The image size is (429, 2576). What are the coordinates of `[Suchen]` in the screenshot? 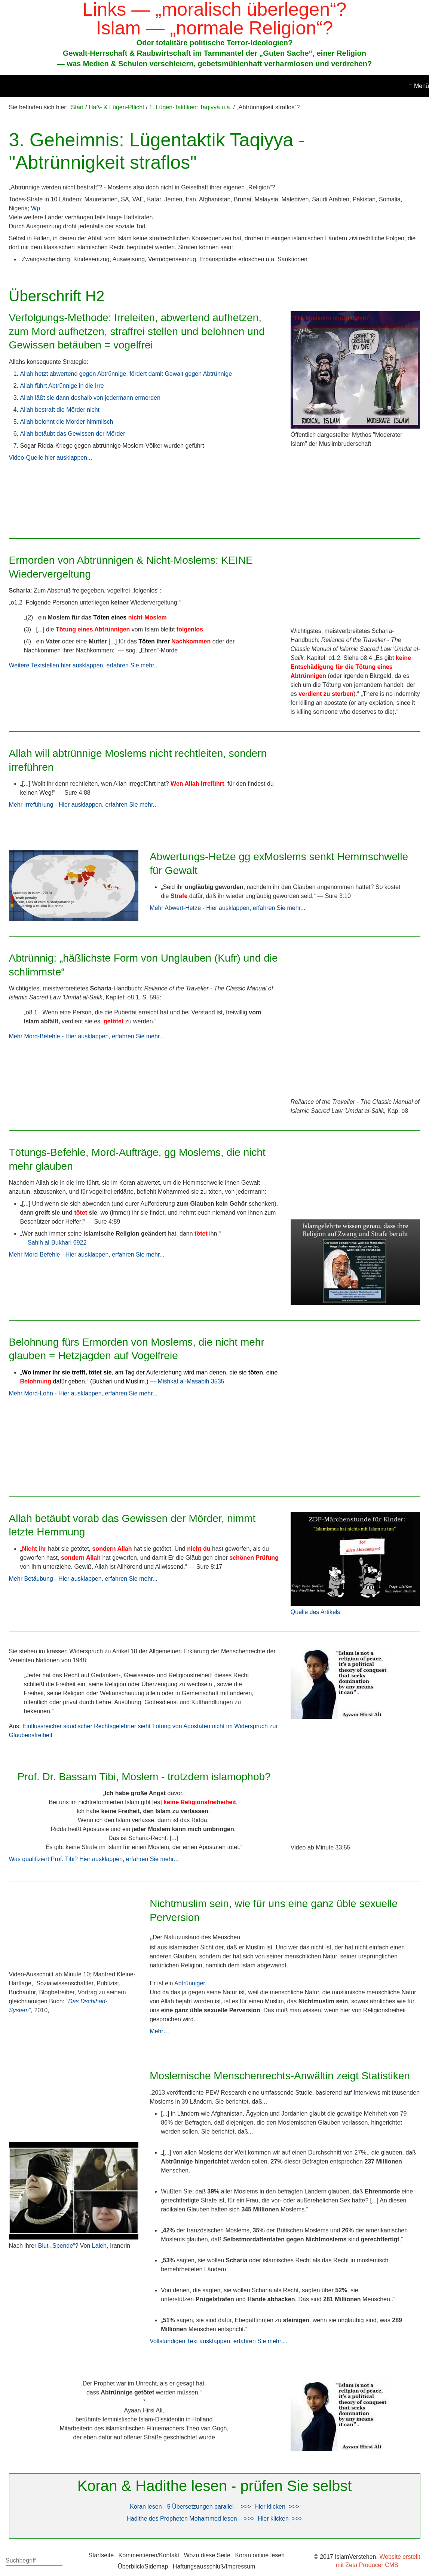 It's located at (58, 2561).